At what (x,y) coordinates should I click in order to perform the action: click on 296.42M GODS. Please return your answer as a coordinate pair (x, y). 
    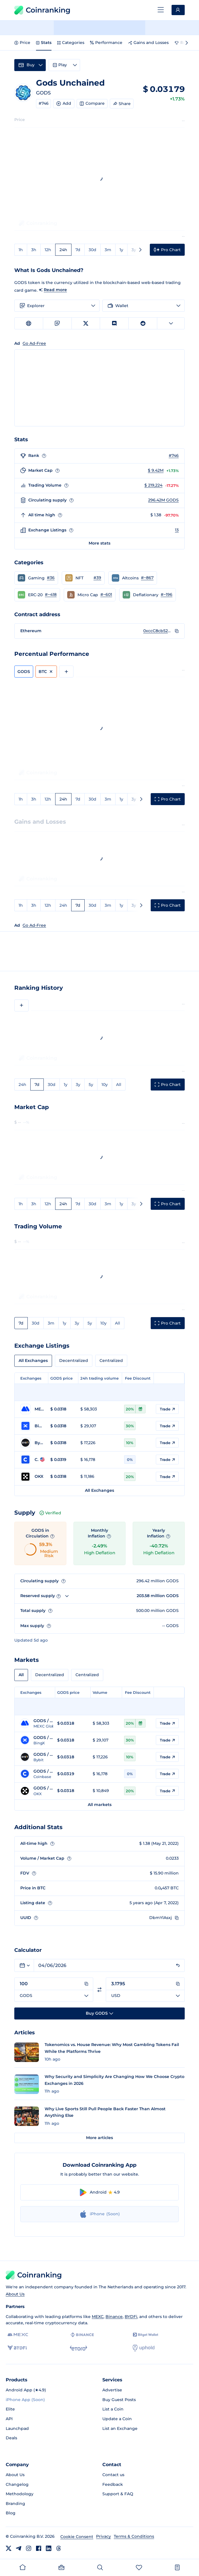
    Looking at the image, I should click on (163, 500).